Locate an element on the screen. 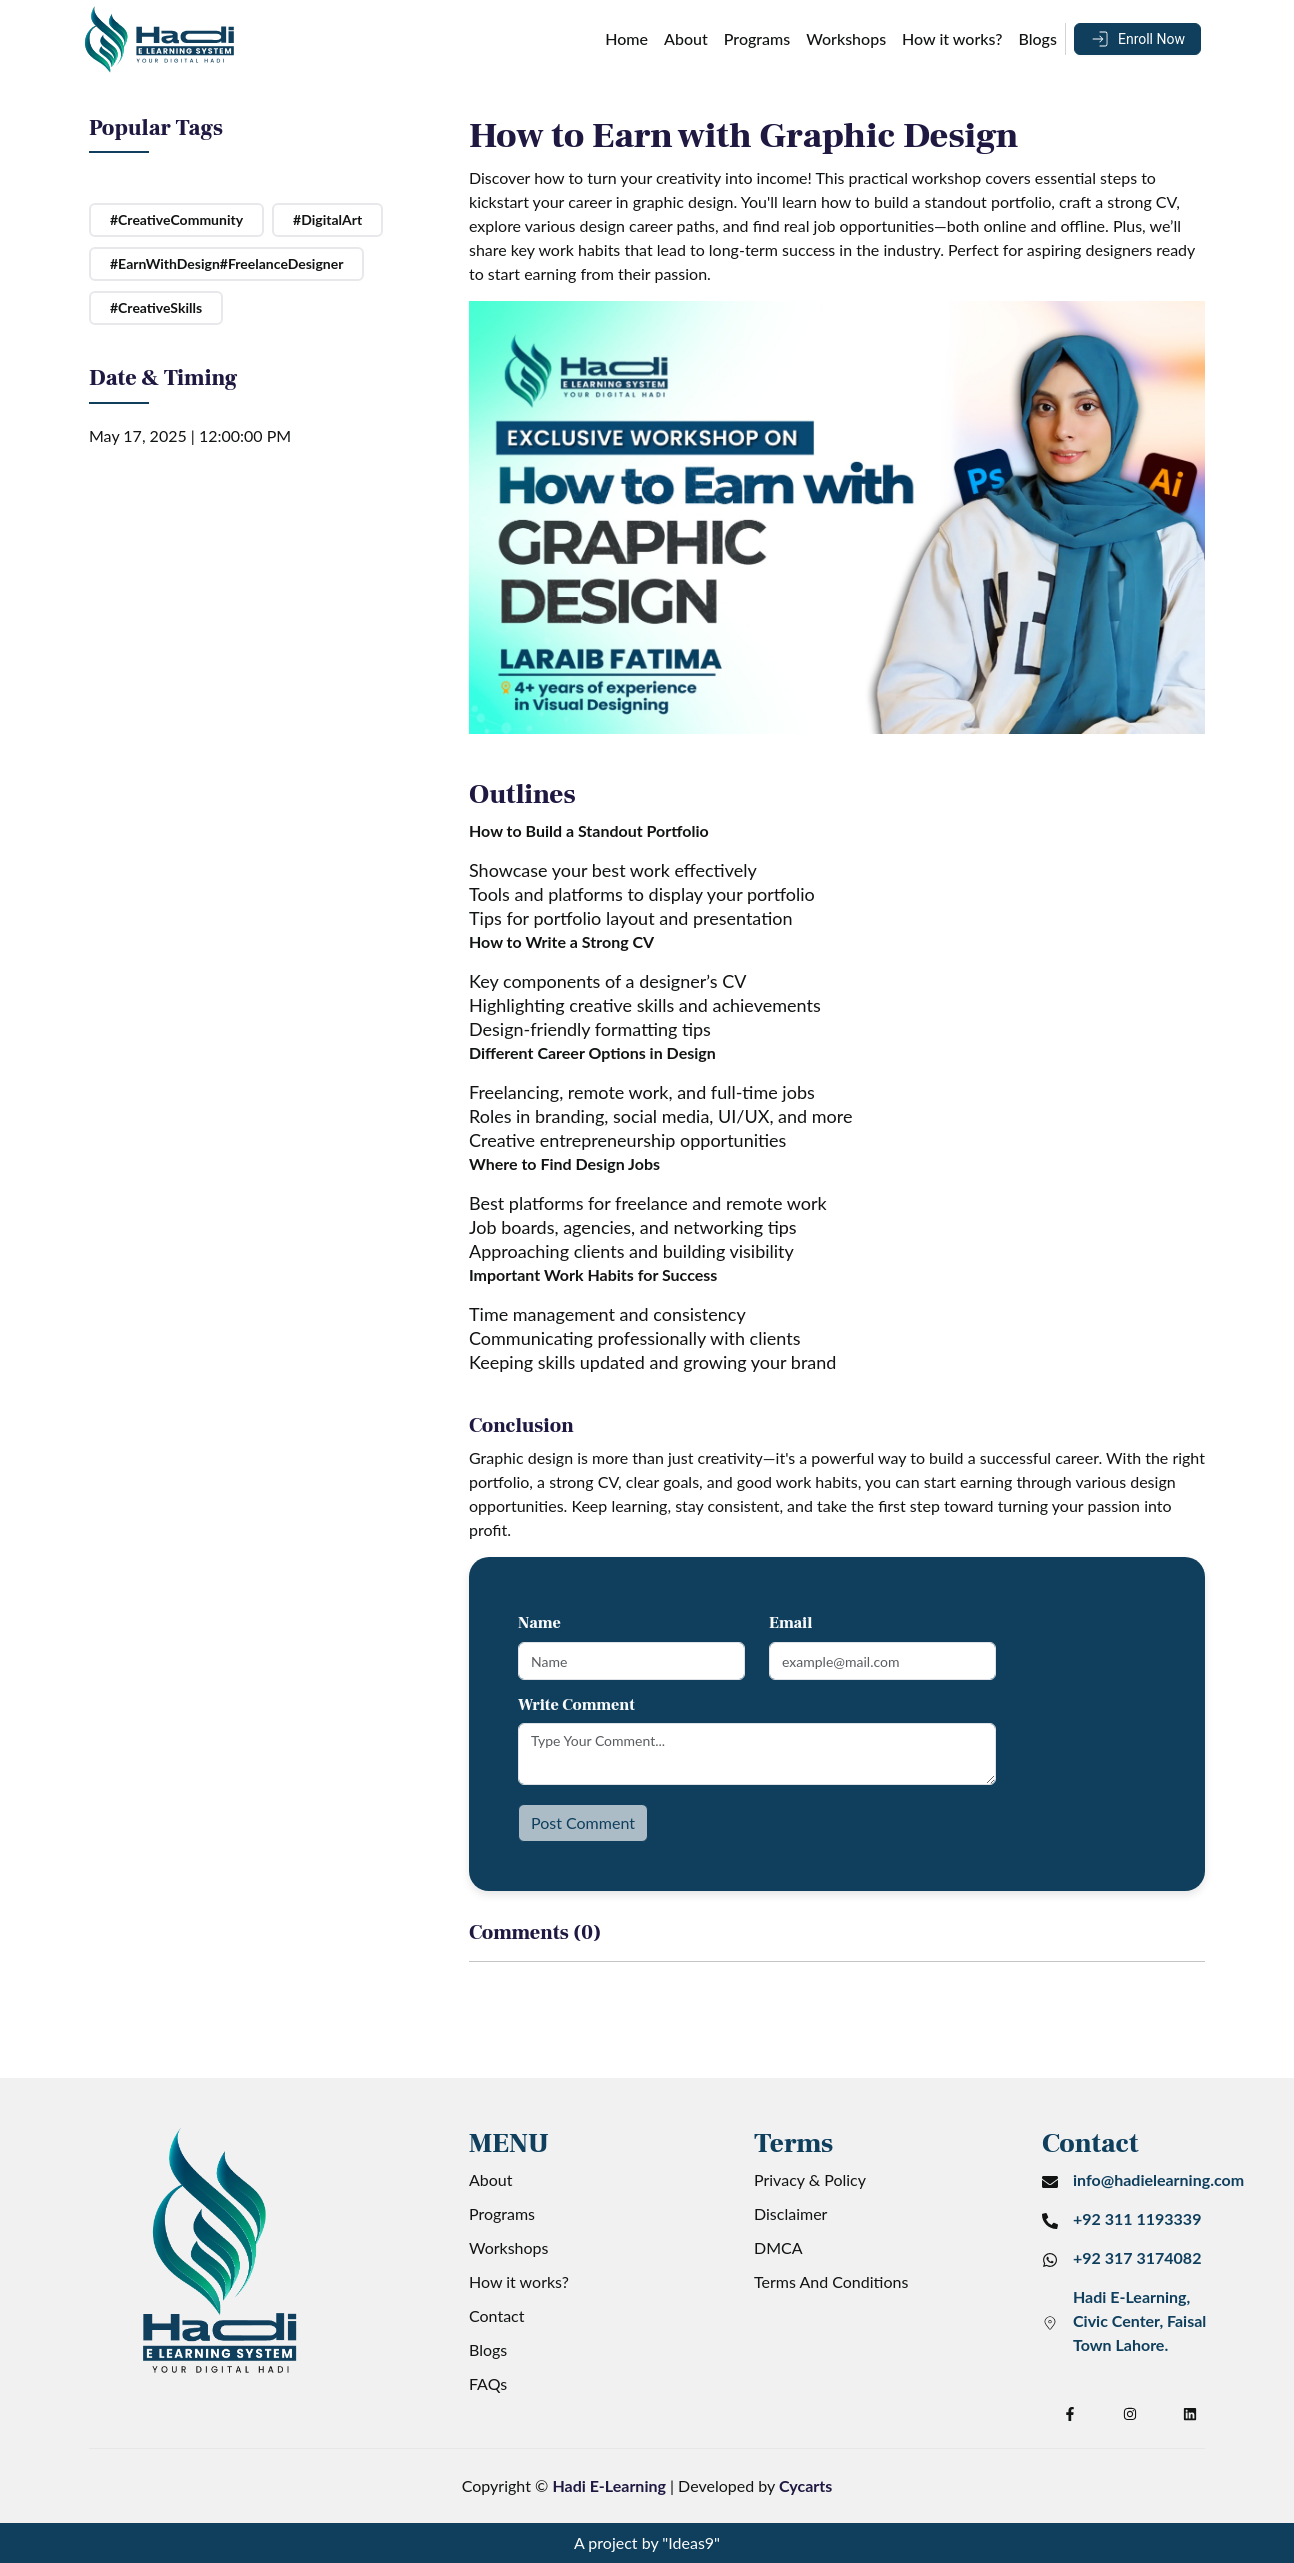 The image size is (1294, 2563). Privacy & Policy is located at coordinates (810, 2179).